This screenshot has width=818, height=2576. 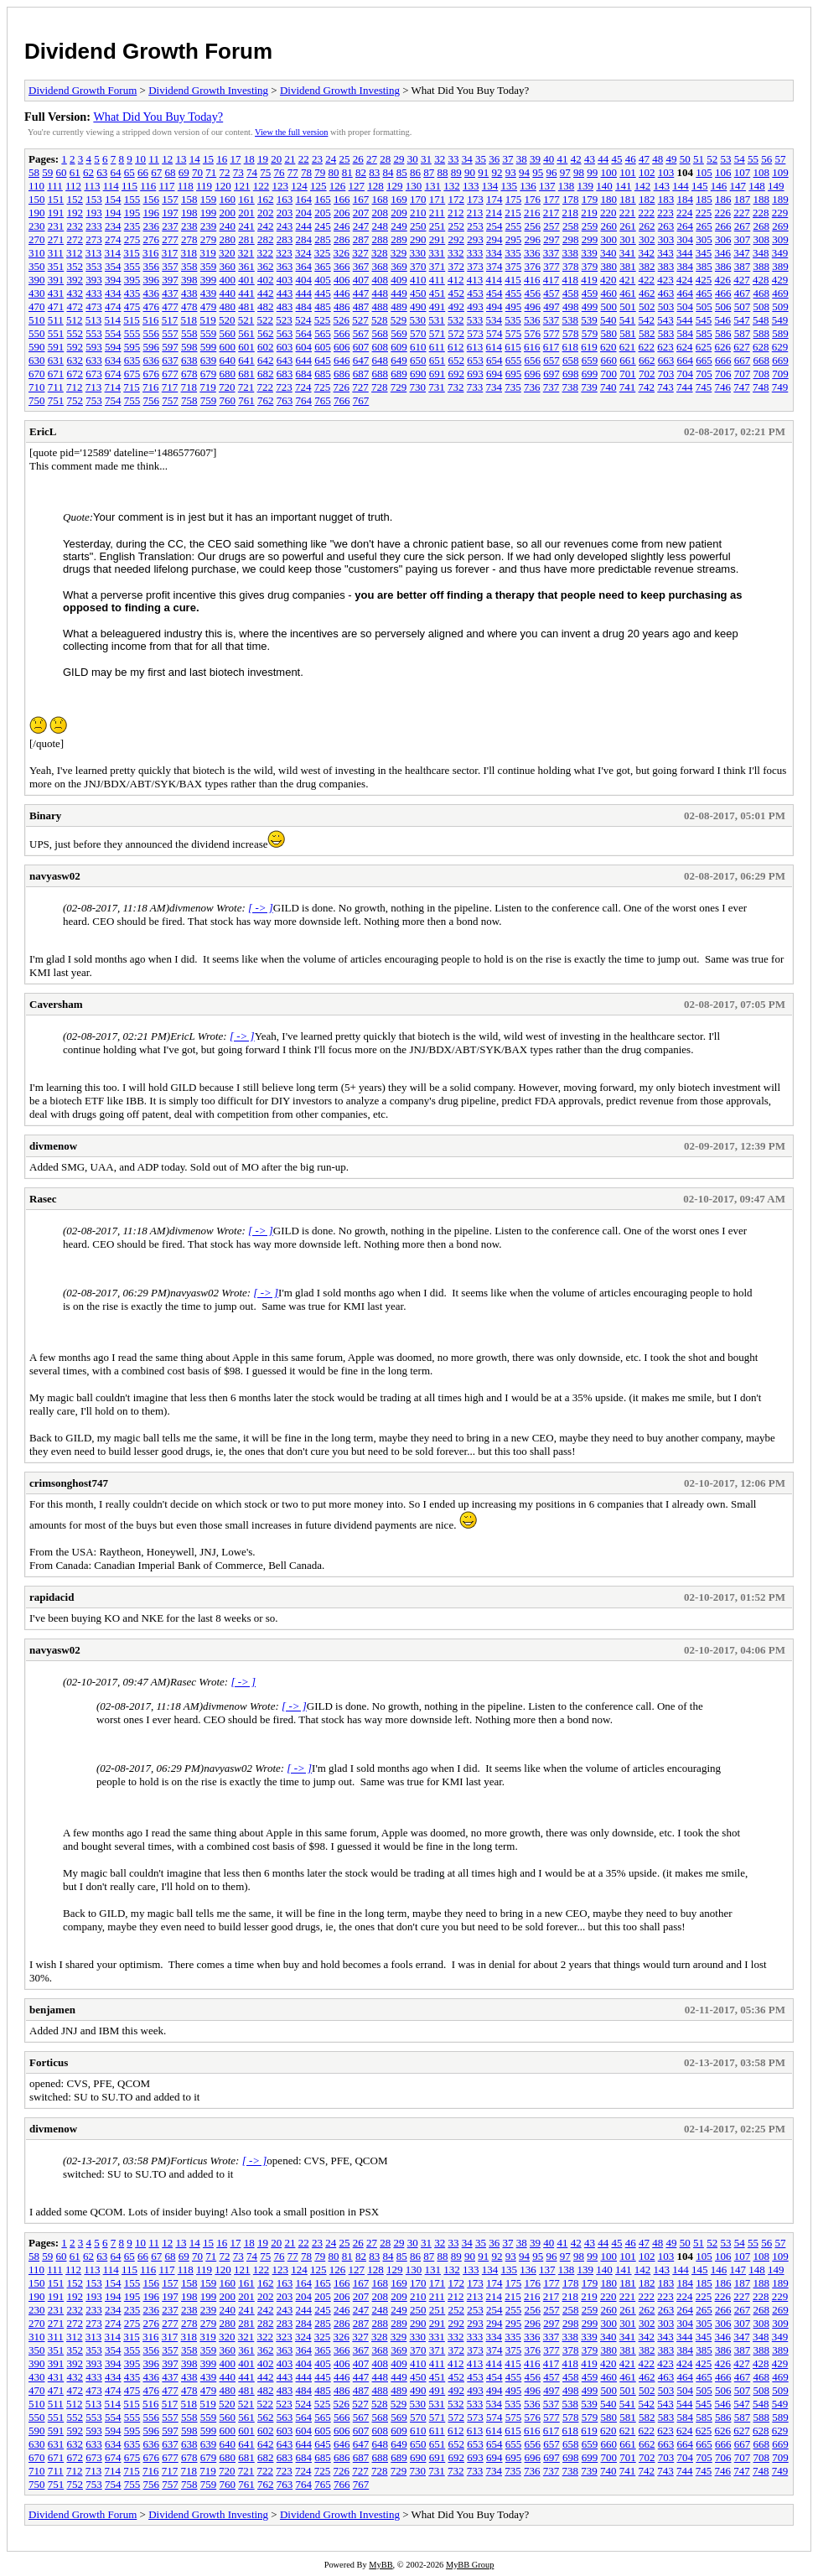 I want to click on 30, so click(x=412, y=159).